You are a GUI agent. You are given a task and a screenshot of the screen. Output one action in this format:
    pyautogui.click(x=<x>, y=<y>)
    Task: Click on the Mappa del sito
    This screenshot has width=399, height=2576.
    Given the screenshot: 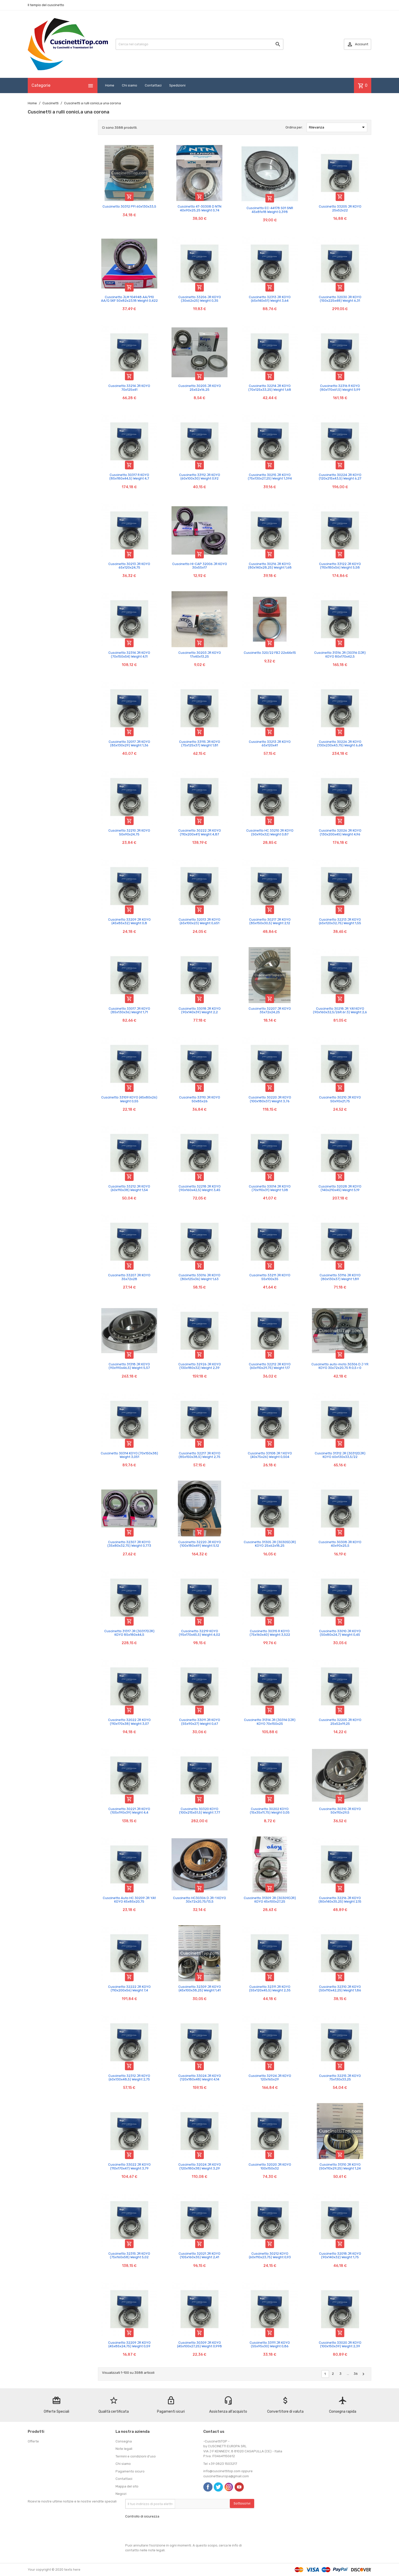 What is the action you would take?
    pyautogui.click(x=127, y=2486)
    